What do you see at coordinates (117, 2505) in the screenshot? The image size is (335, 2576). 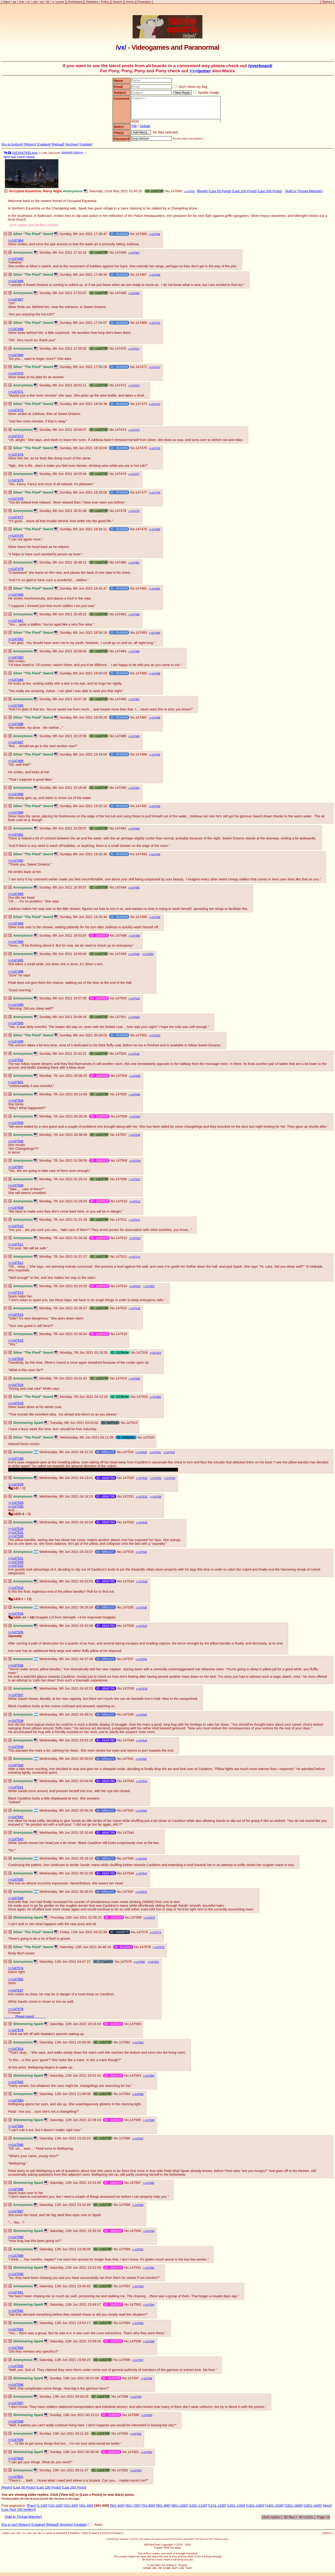 I see `[501-600]` at bounding box center [117, 2505].